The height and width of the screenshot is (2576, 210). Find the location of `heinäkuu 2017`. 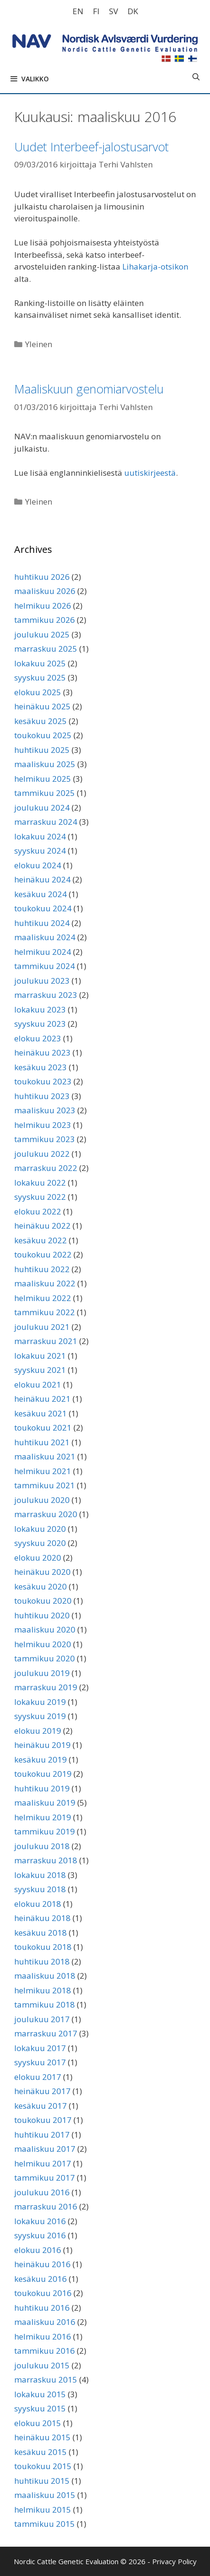

heinäkuu 2017 is located at coordinates (42, 2091).